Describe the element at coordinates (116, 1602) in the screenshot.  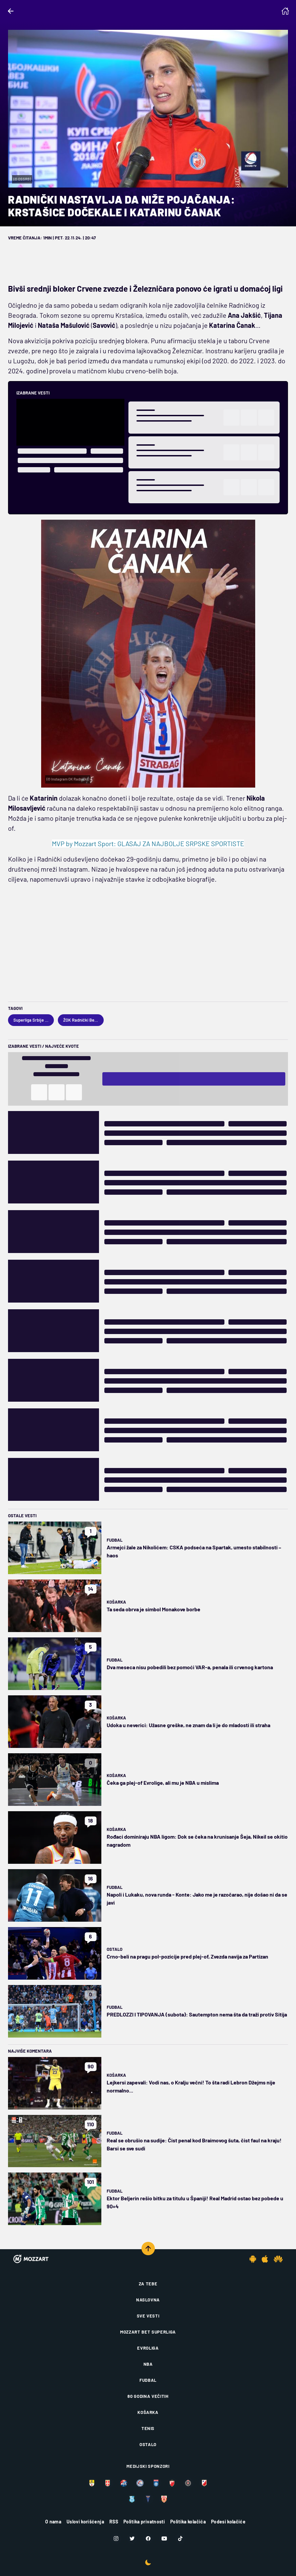
I see `Košarka` at that location.